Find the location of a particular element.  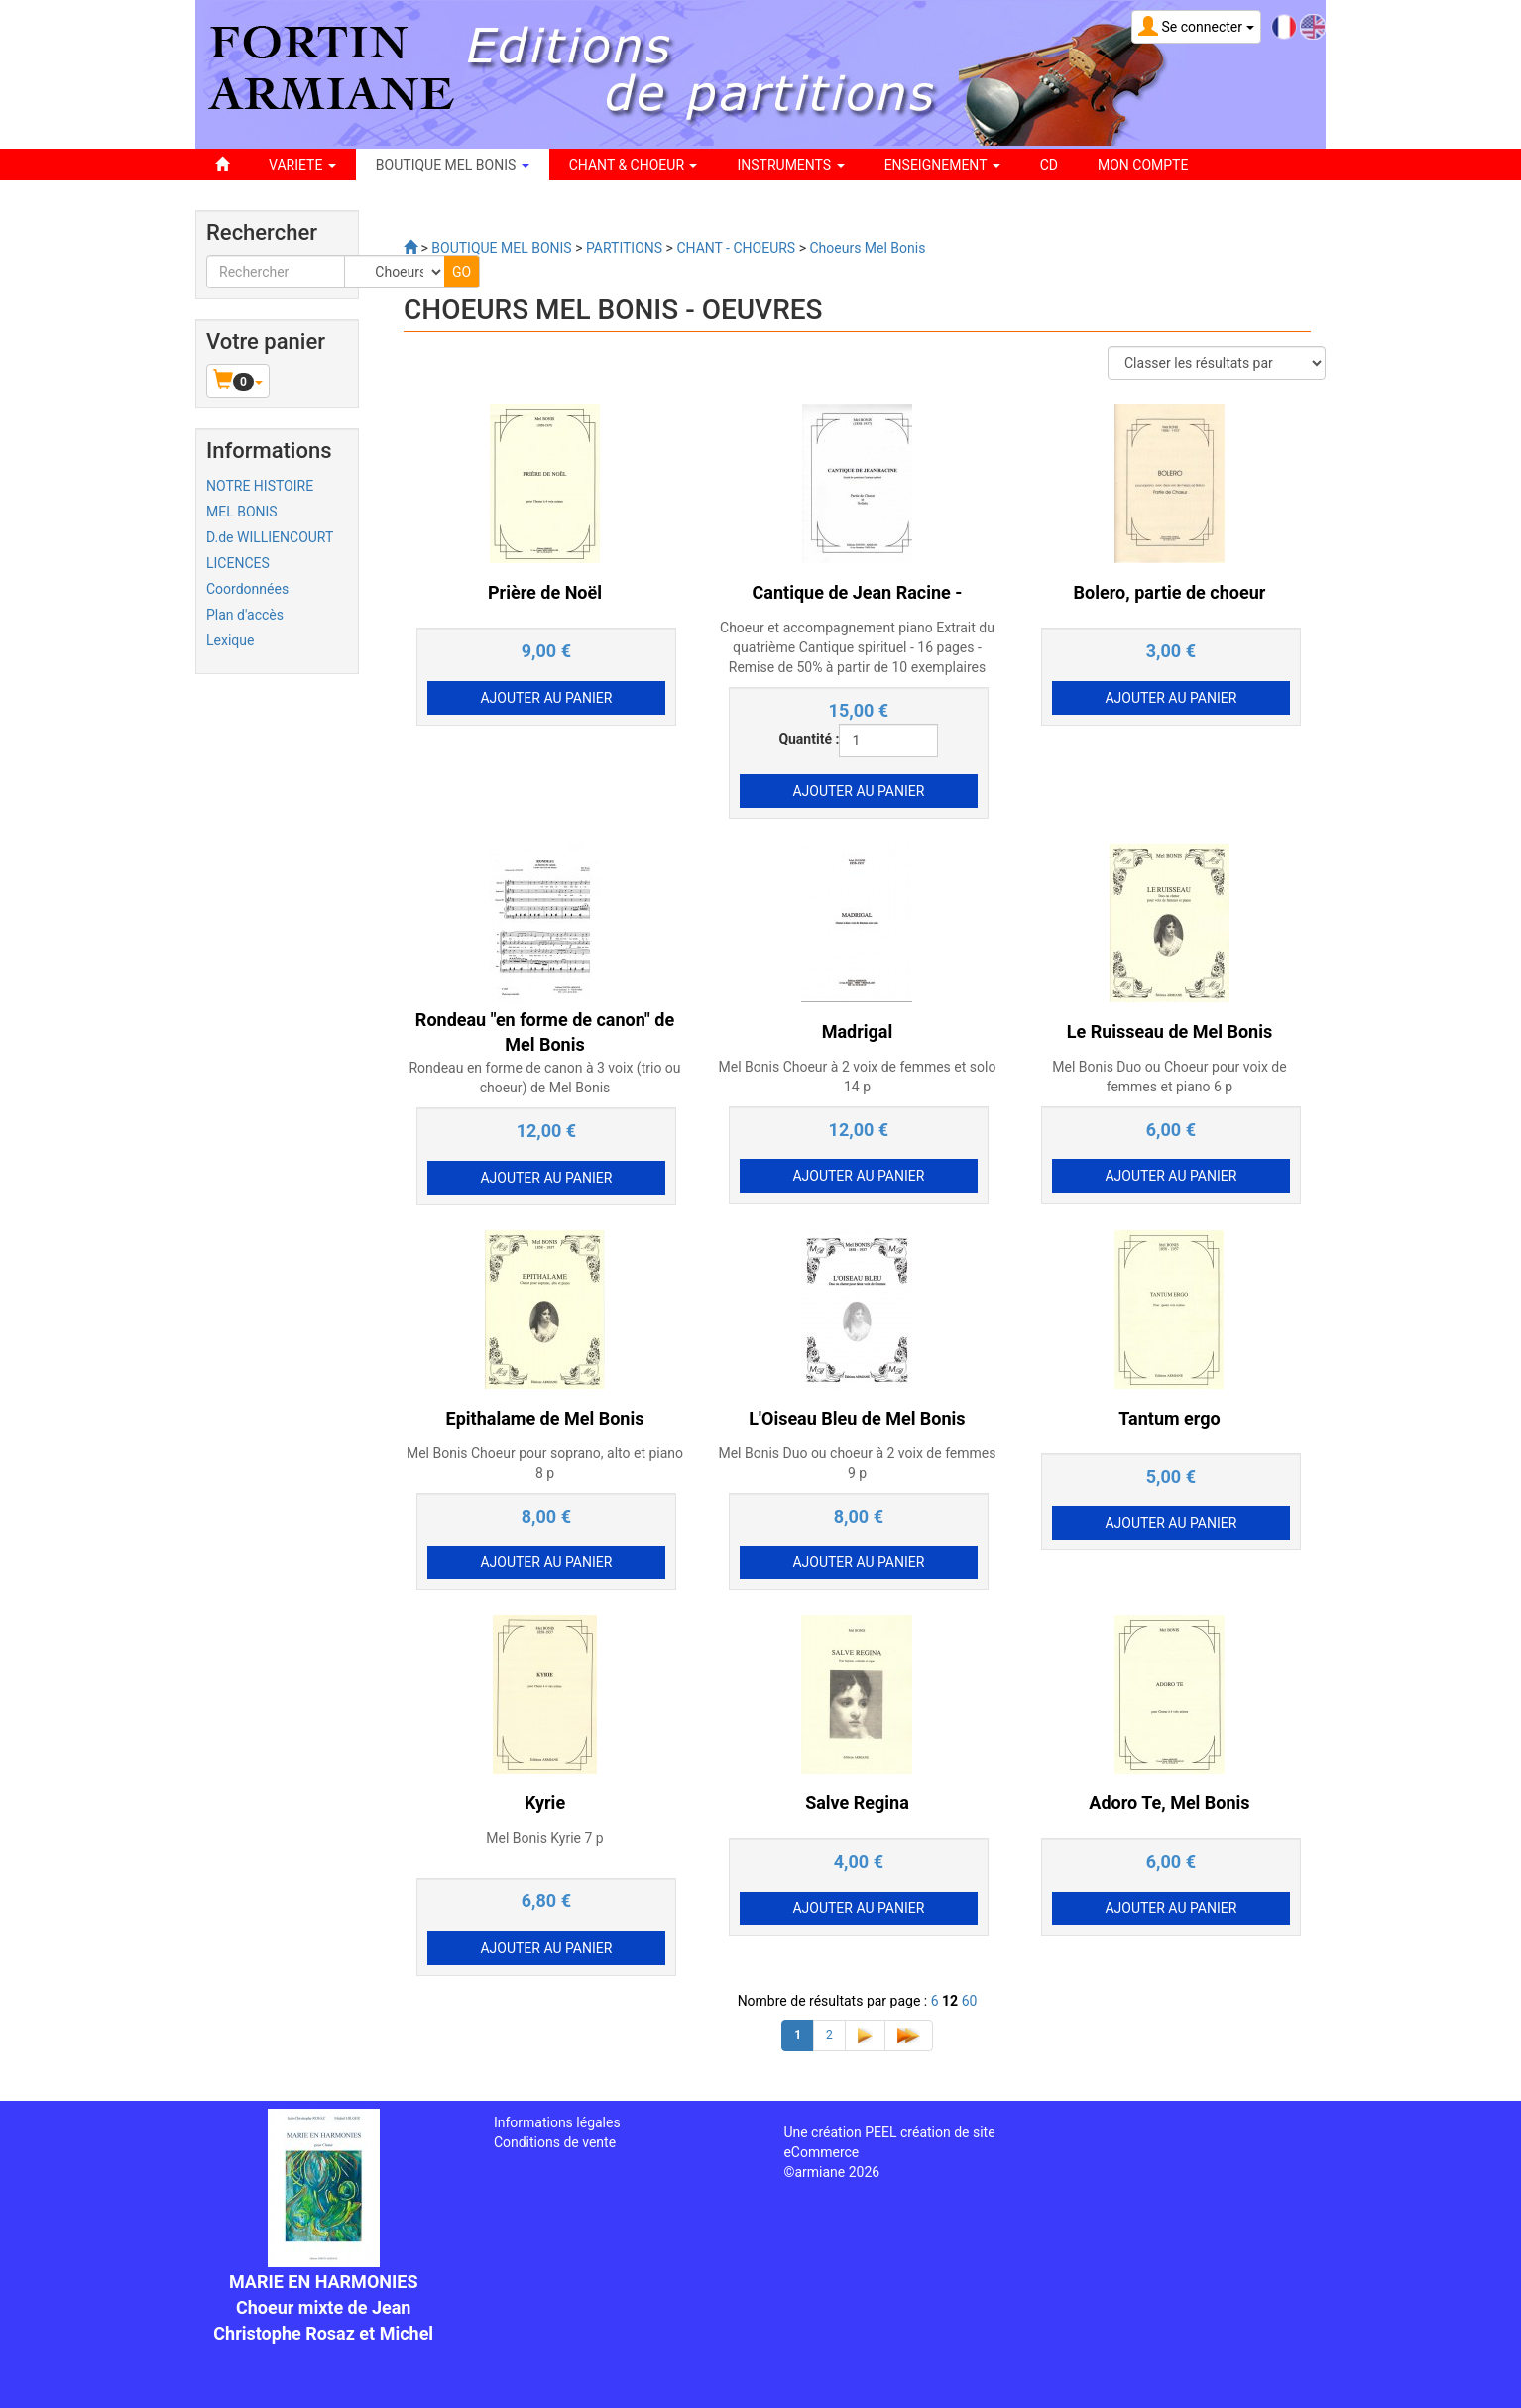

60 is located at coordinates (970, 2000).